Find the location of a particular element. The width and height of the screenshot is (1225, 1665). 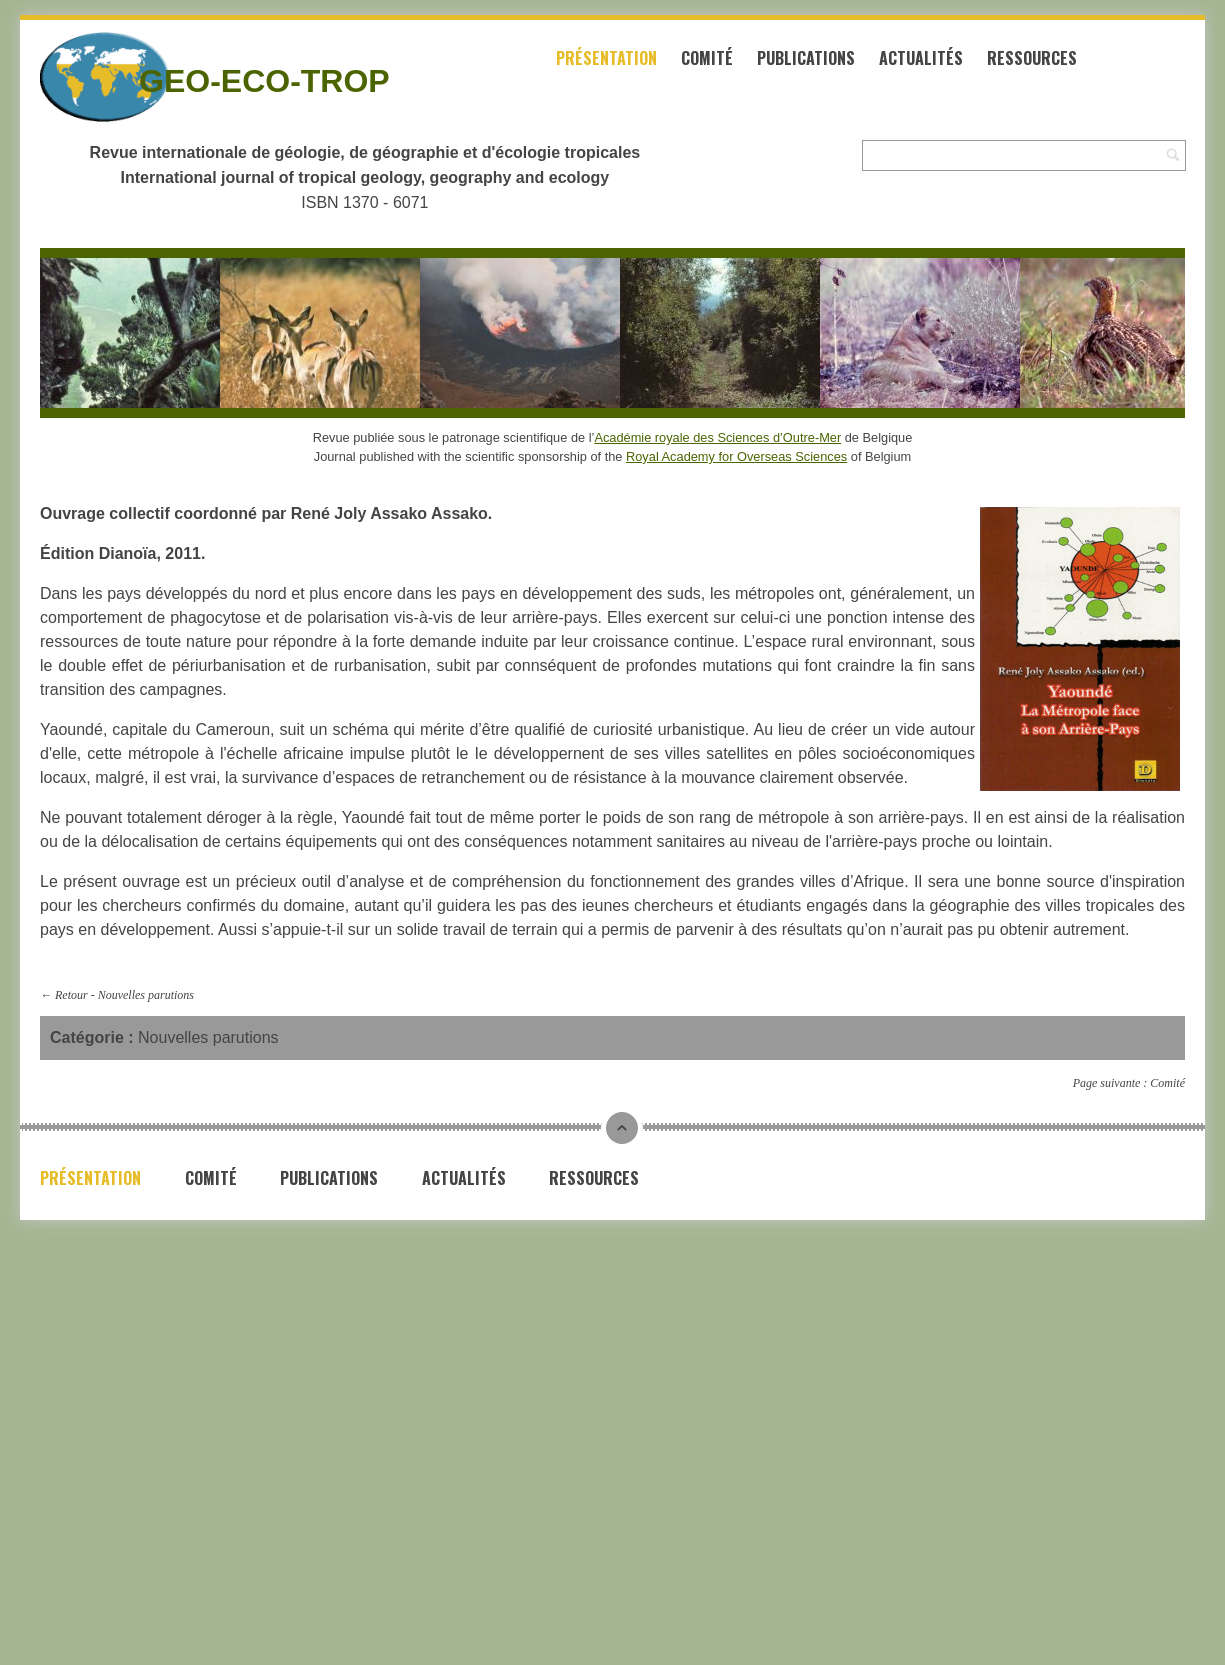

Académie royale des Sciences d’Outre-Mer is located at coordinates (717, 437).